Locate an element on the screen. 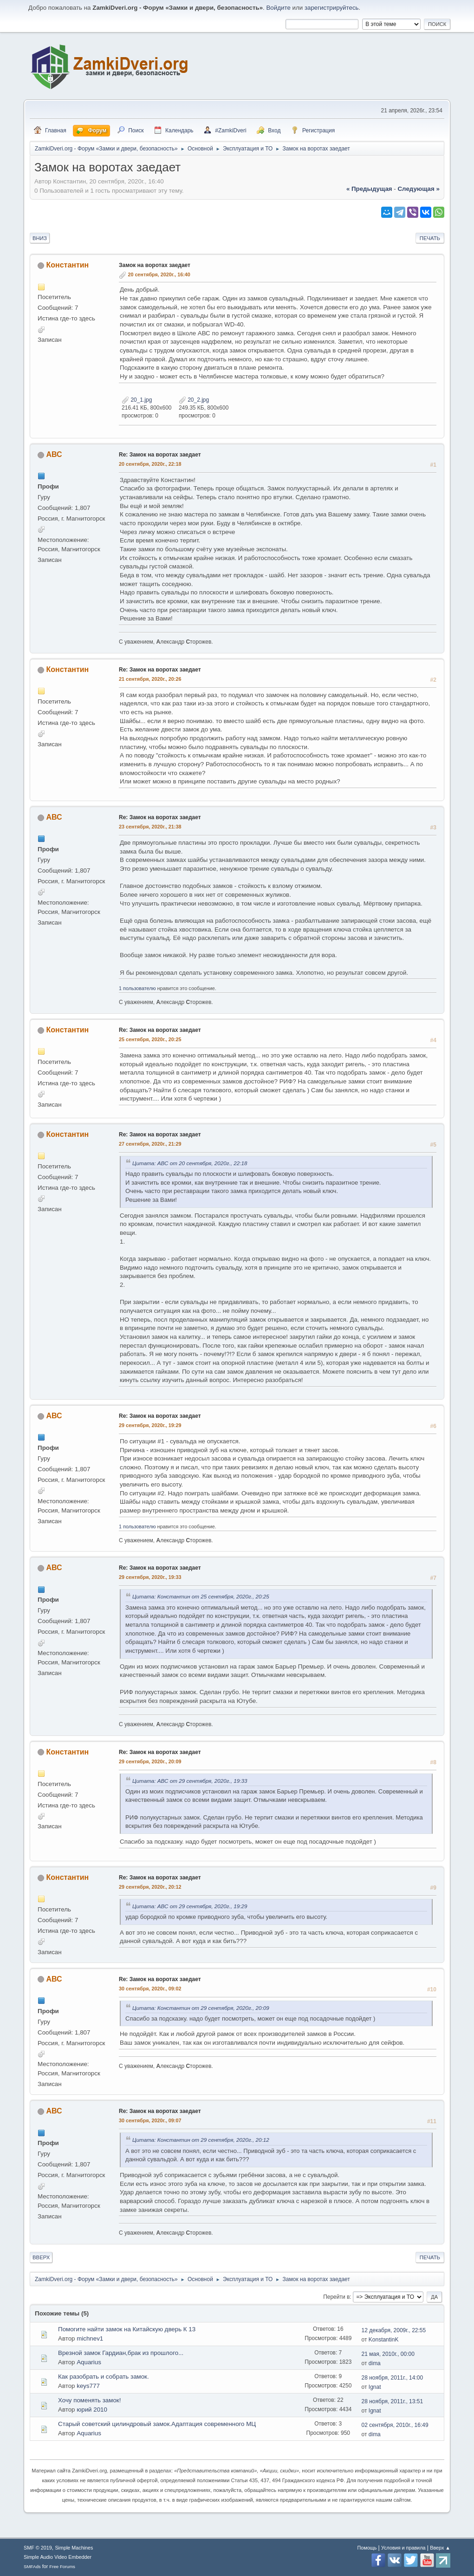 This screenshot has height=2576, width=474. Войдите is located at coordinates (278, 7).